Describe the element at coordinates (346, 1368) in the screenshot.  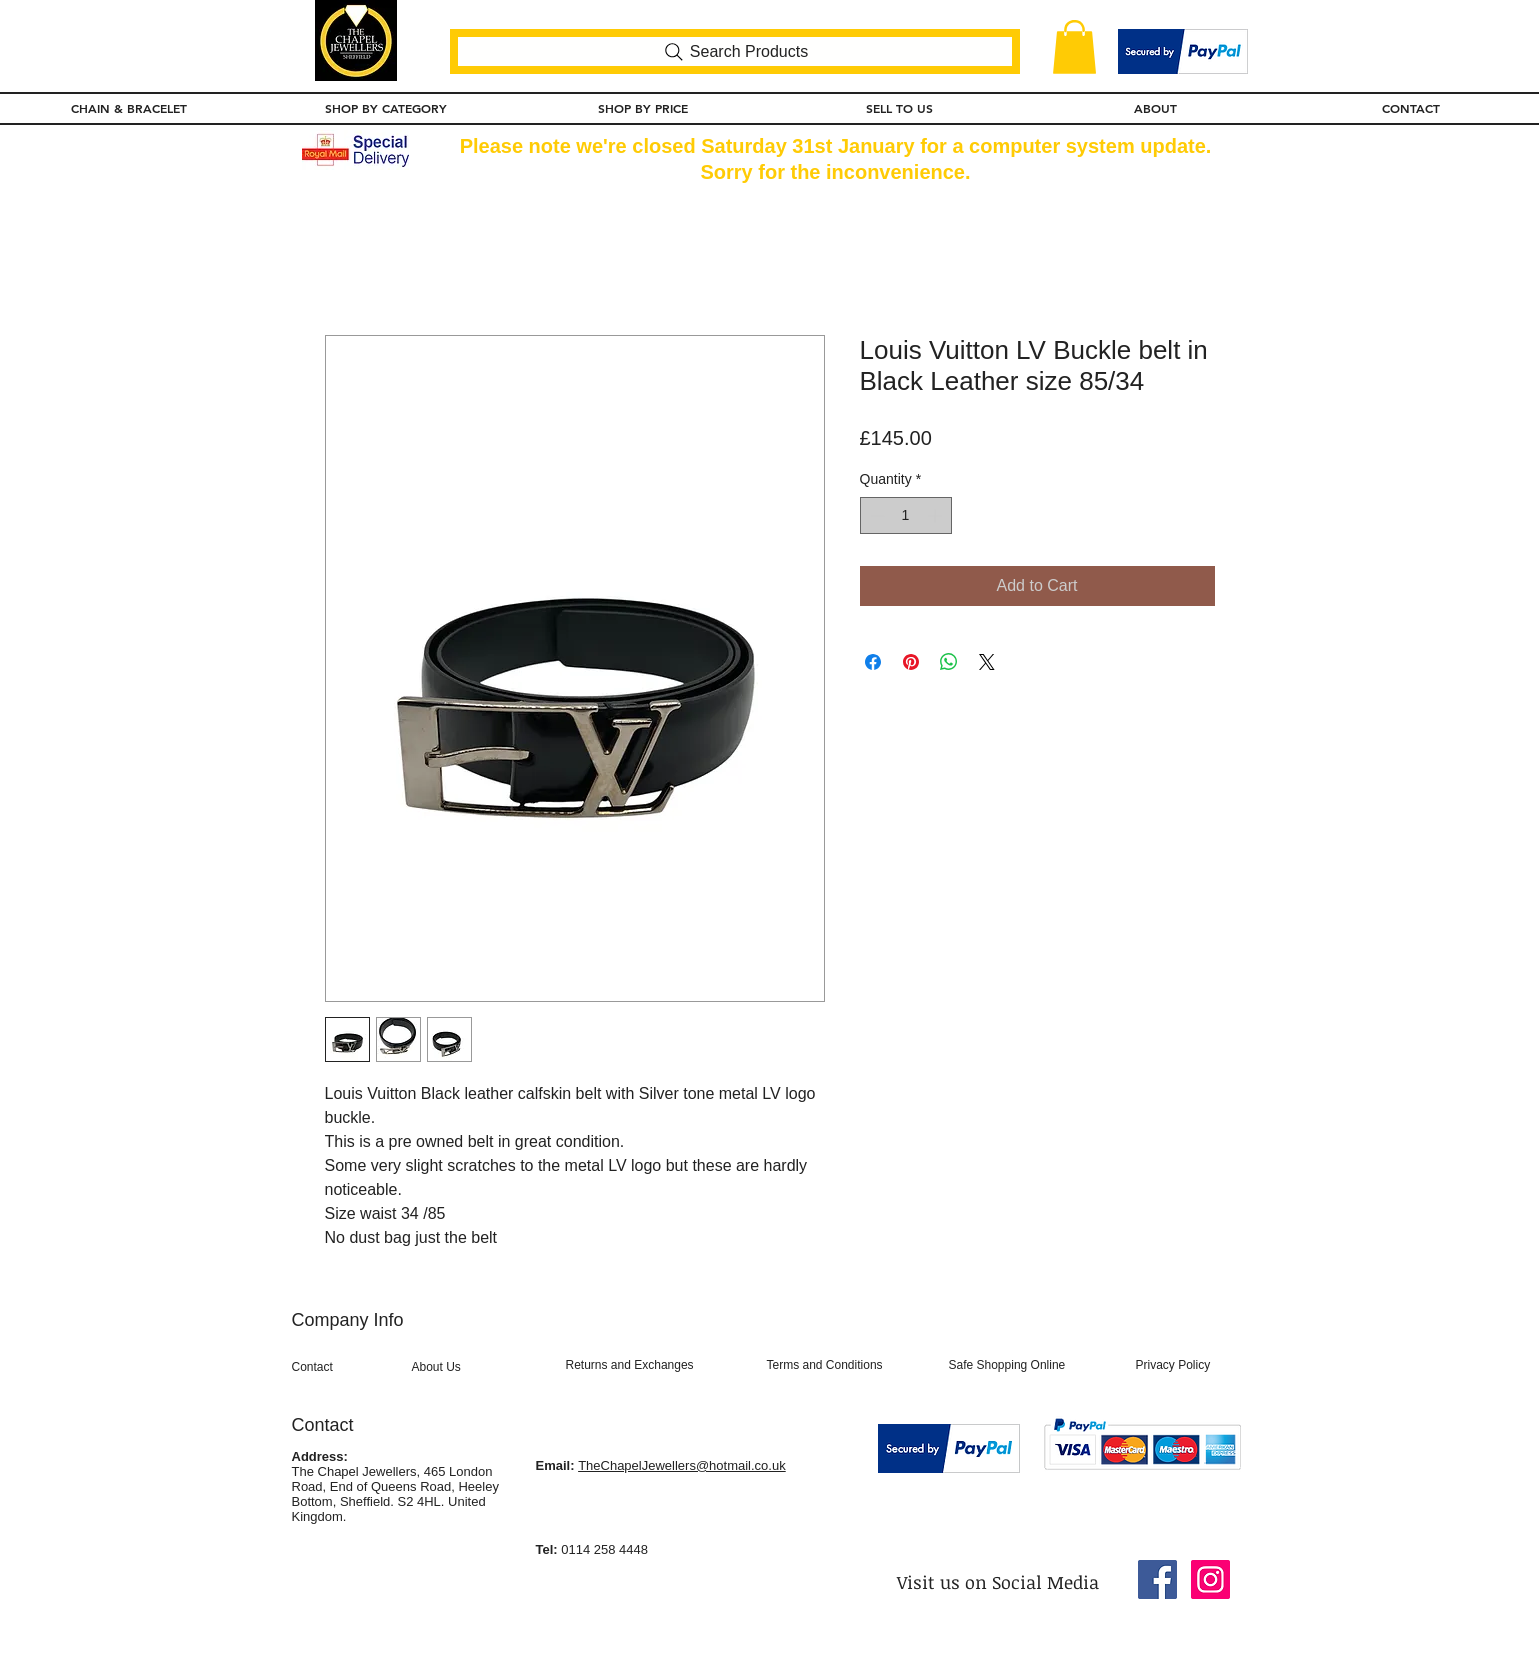
I see `[Contact]` at that location.